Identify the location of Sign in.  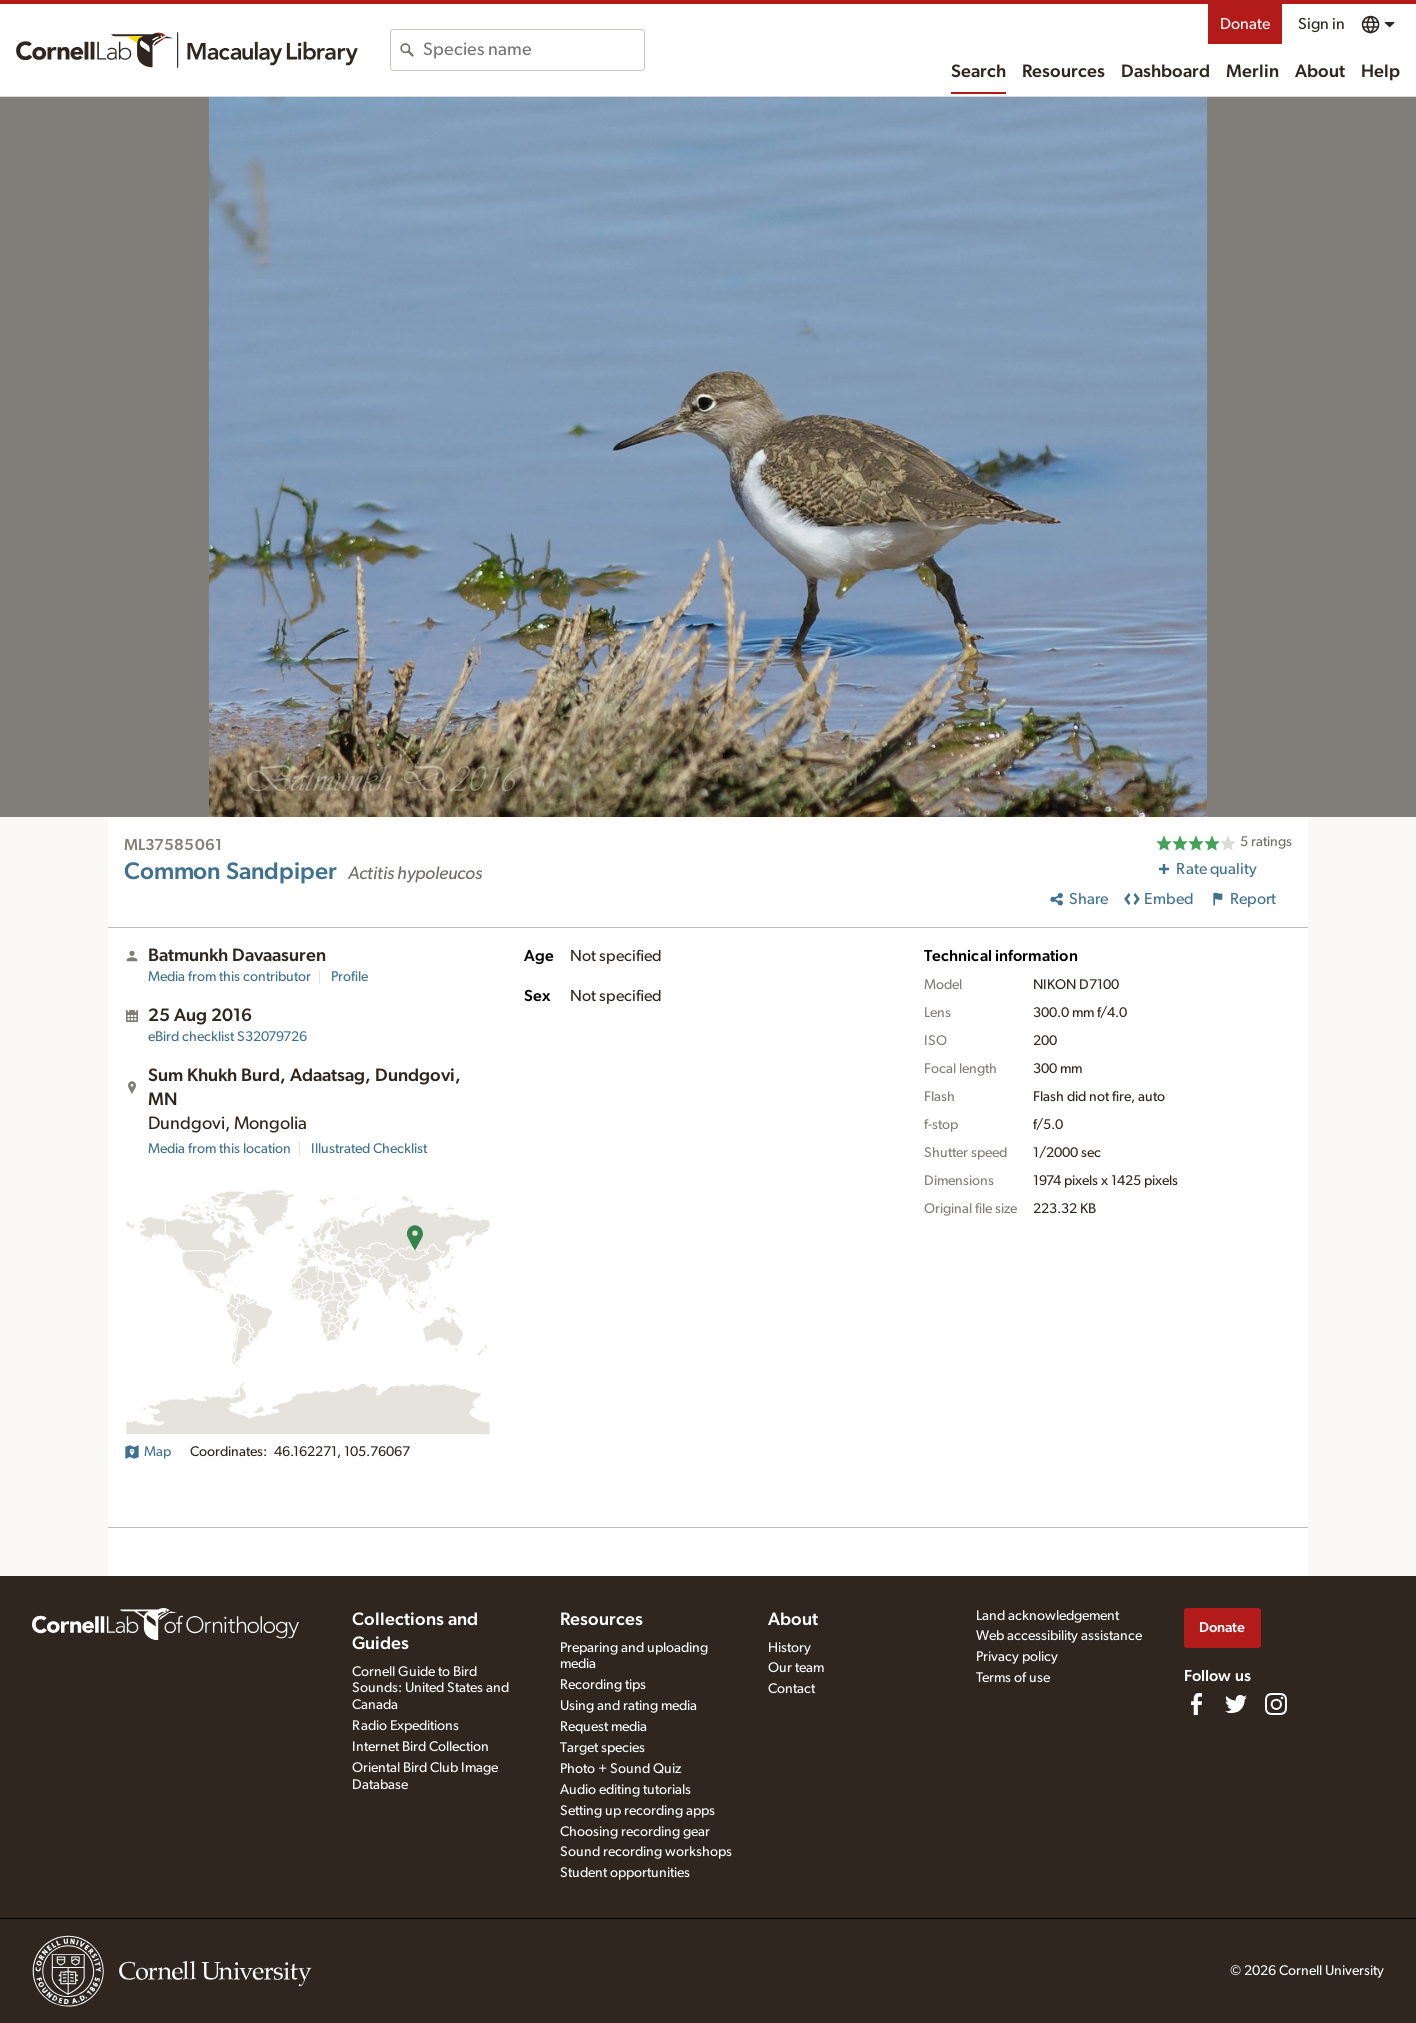
(1321, 24).